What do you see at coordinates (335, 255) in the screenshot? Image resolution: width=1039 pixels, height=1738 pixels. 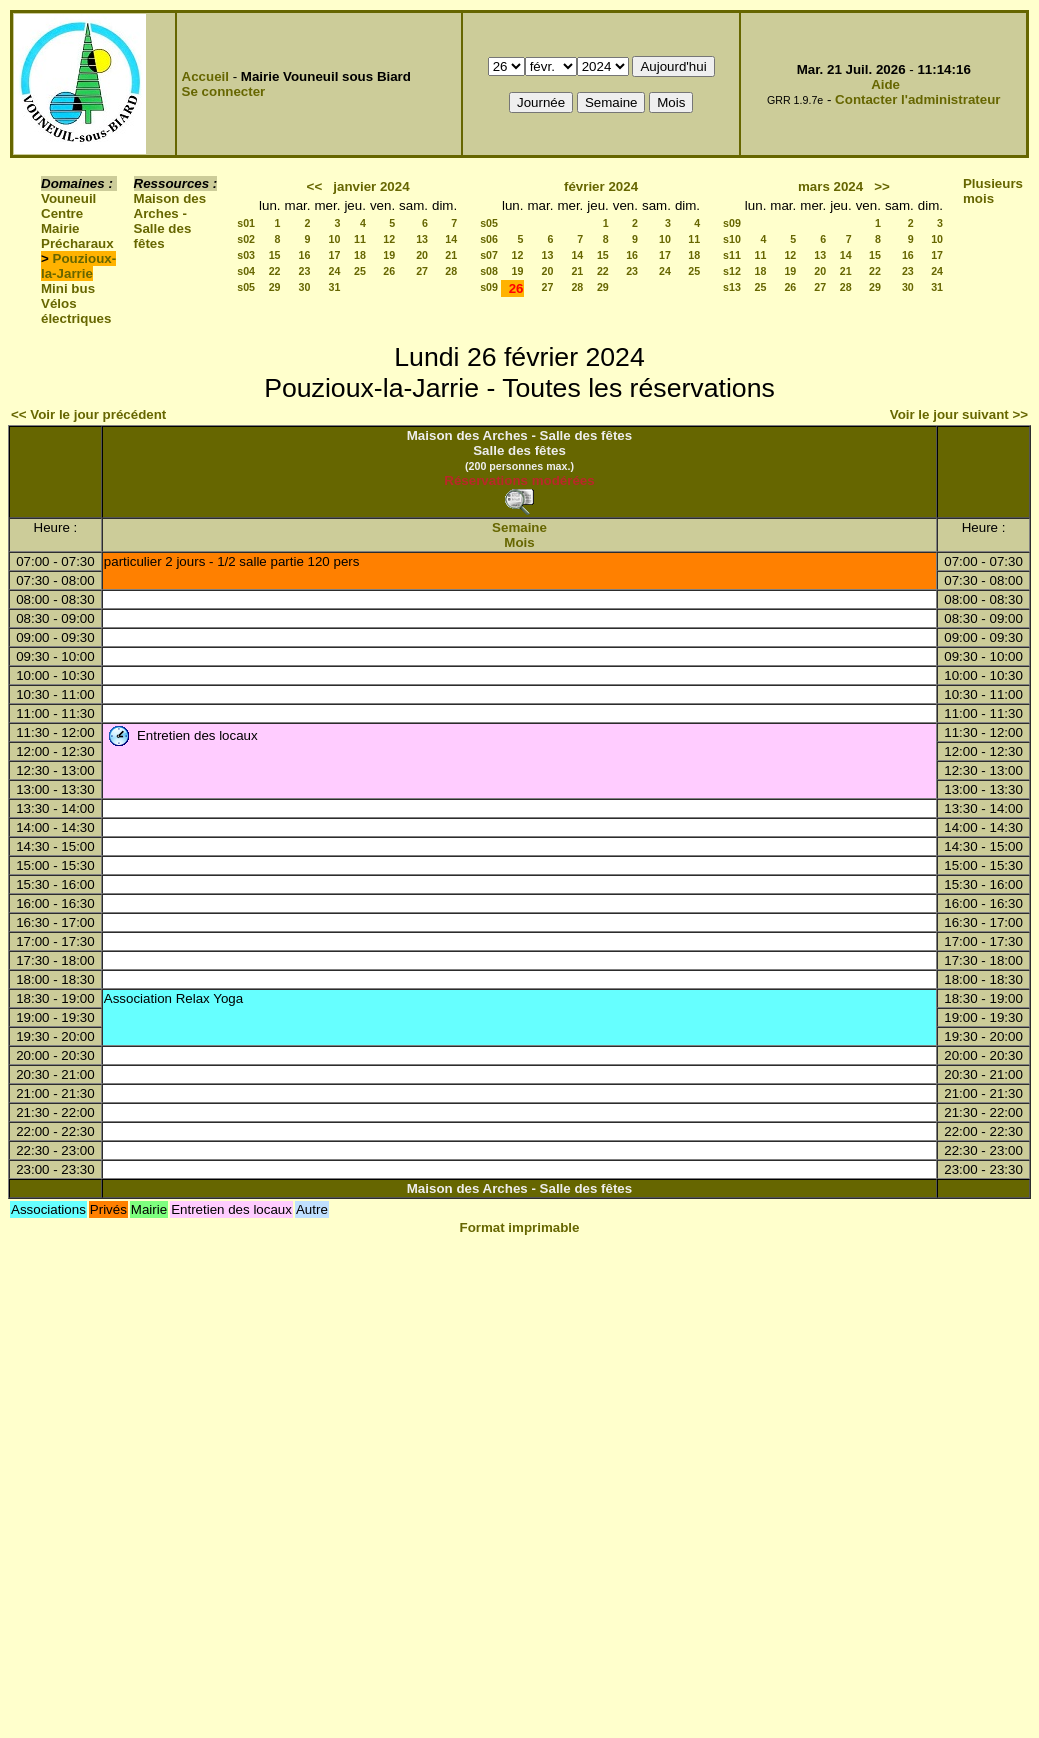 I see `17` at bounding box center [335, 255].